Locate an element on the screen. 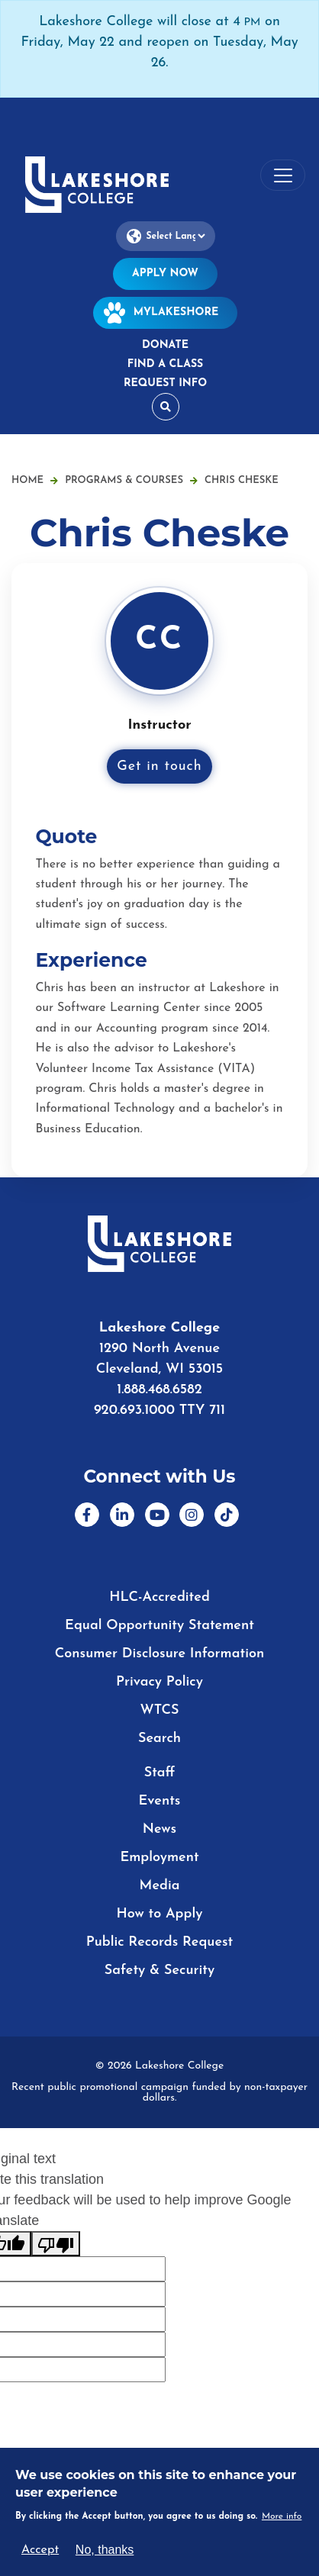 This screenshot has width=319, height=2576. Find a Class is located at coordinates (165, 364).